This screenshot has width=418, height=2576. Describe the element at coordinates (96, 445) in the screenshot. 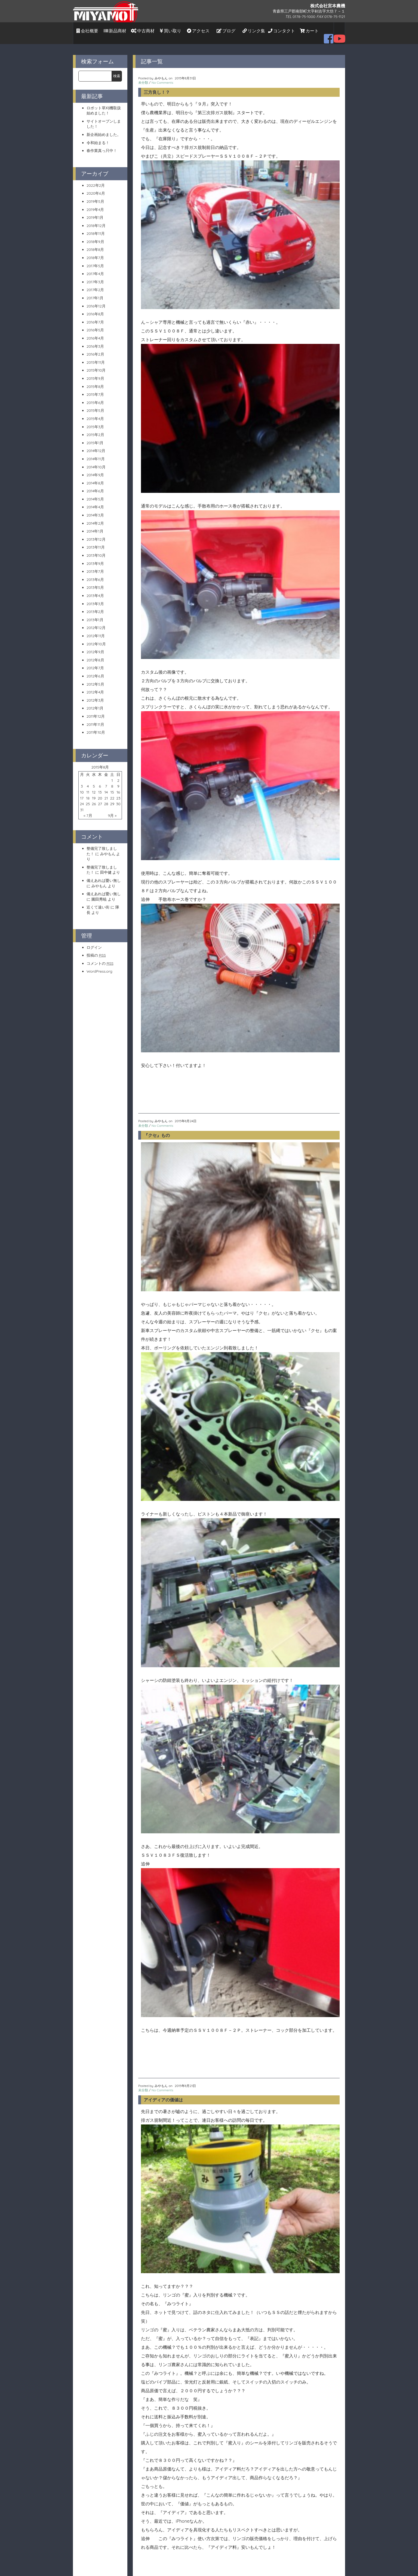

I see `2014年12月` at that location.